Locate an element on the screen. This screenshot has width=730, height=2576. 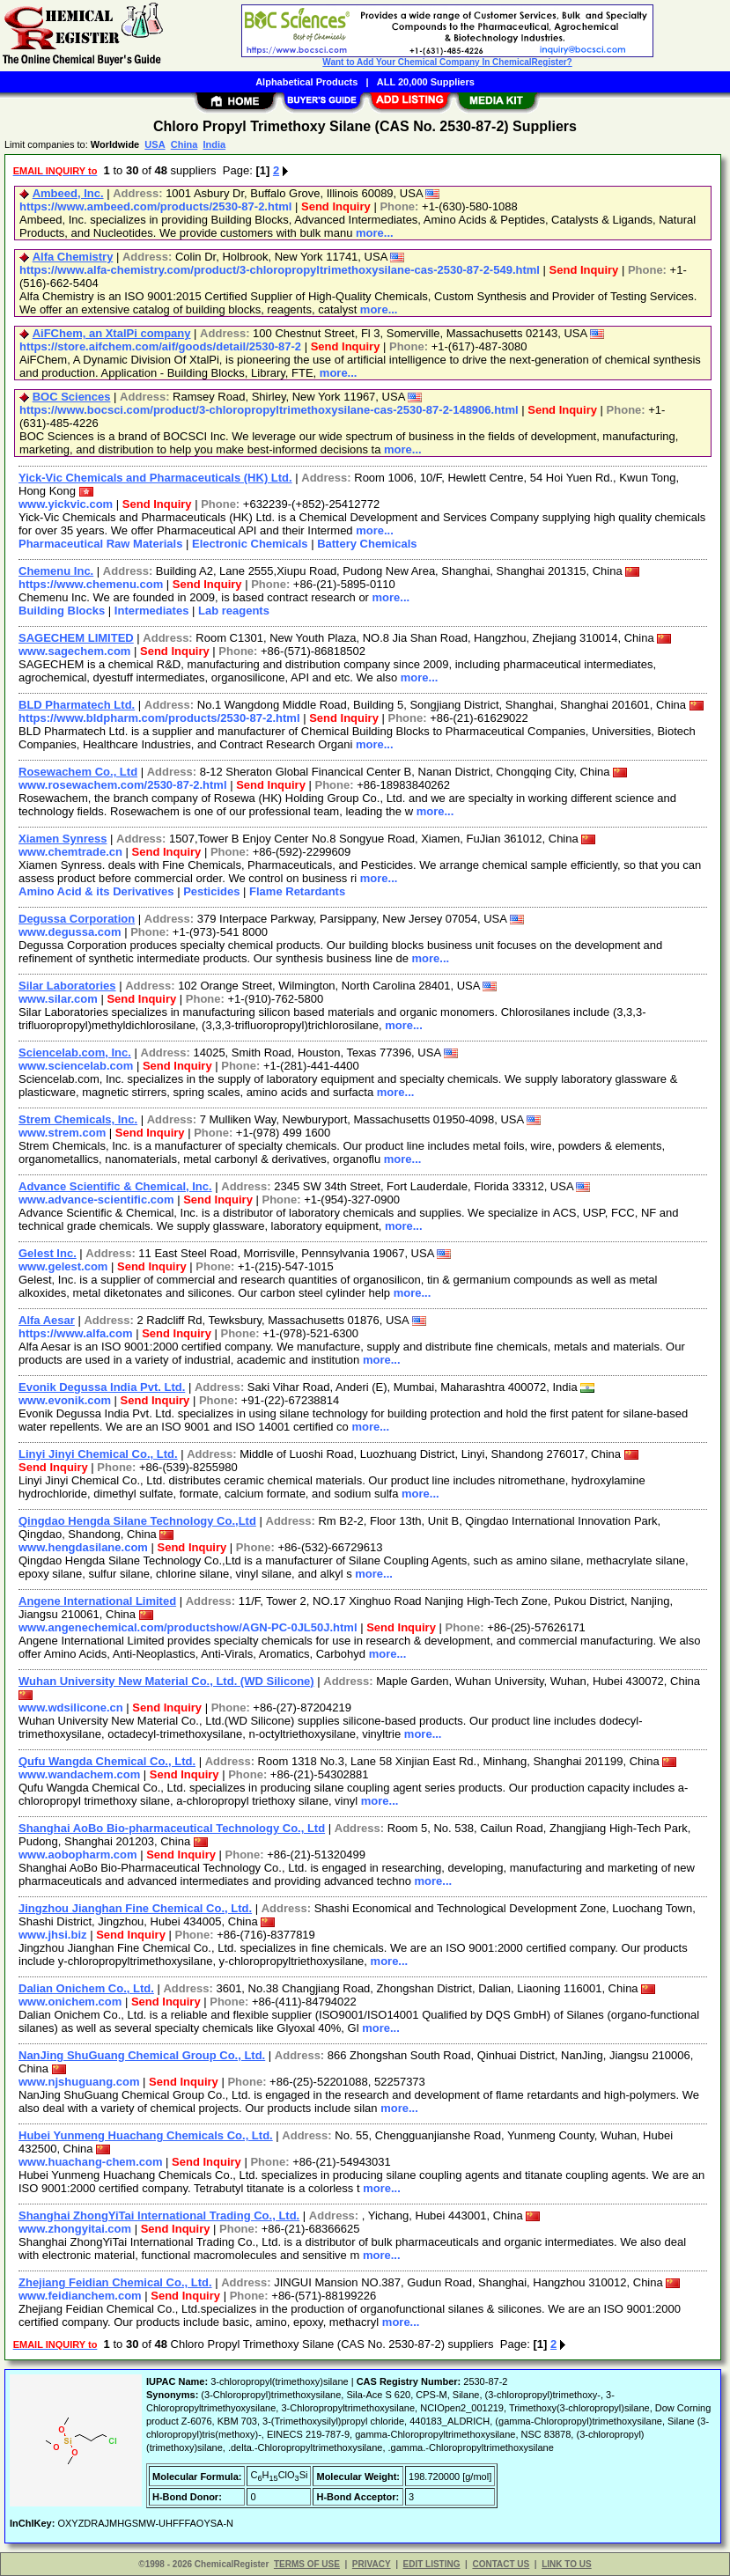
https://www.alfa.com is located at coordinates (75, 1333).